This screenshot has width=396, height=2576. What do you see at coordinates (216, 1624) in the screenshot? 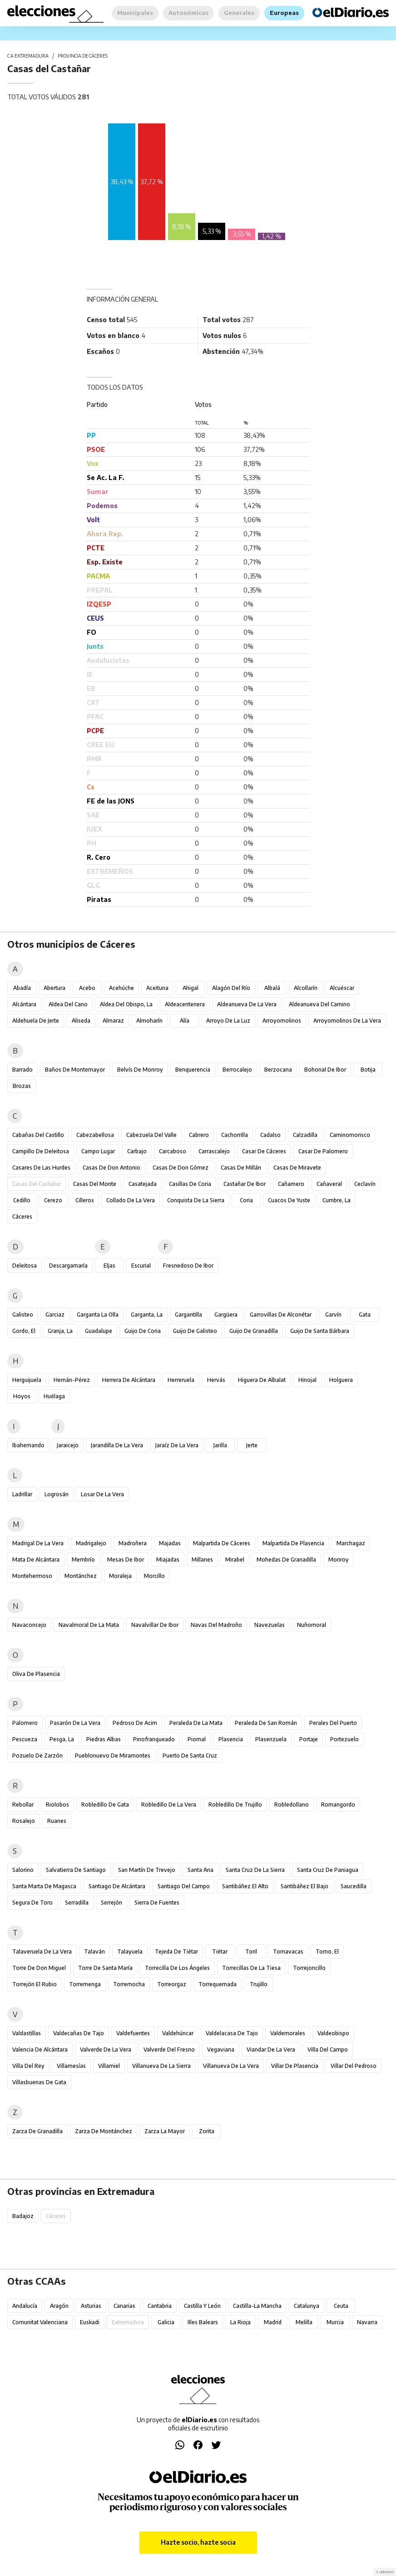
I see `Navas del Madroño` at bounding box center [216, 1624].